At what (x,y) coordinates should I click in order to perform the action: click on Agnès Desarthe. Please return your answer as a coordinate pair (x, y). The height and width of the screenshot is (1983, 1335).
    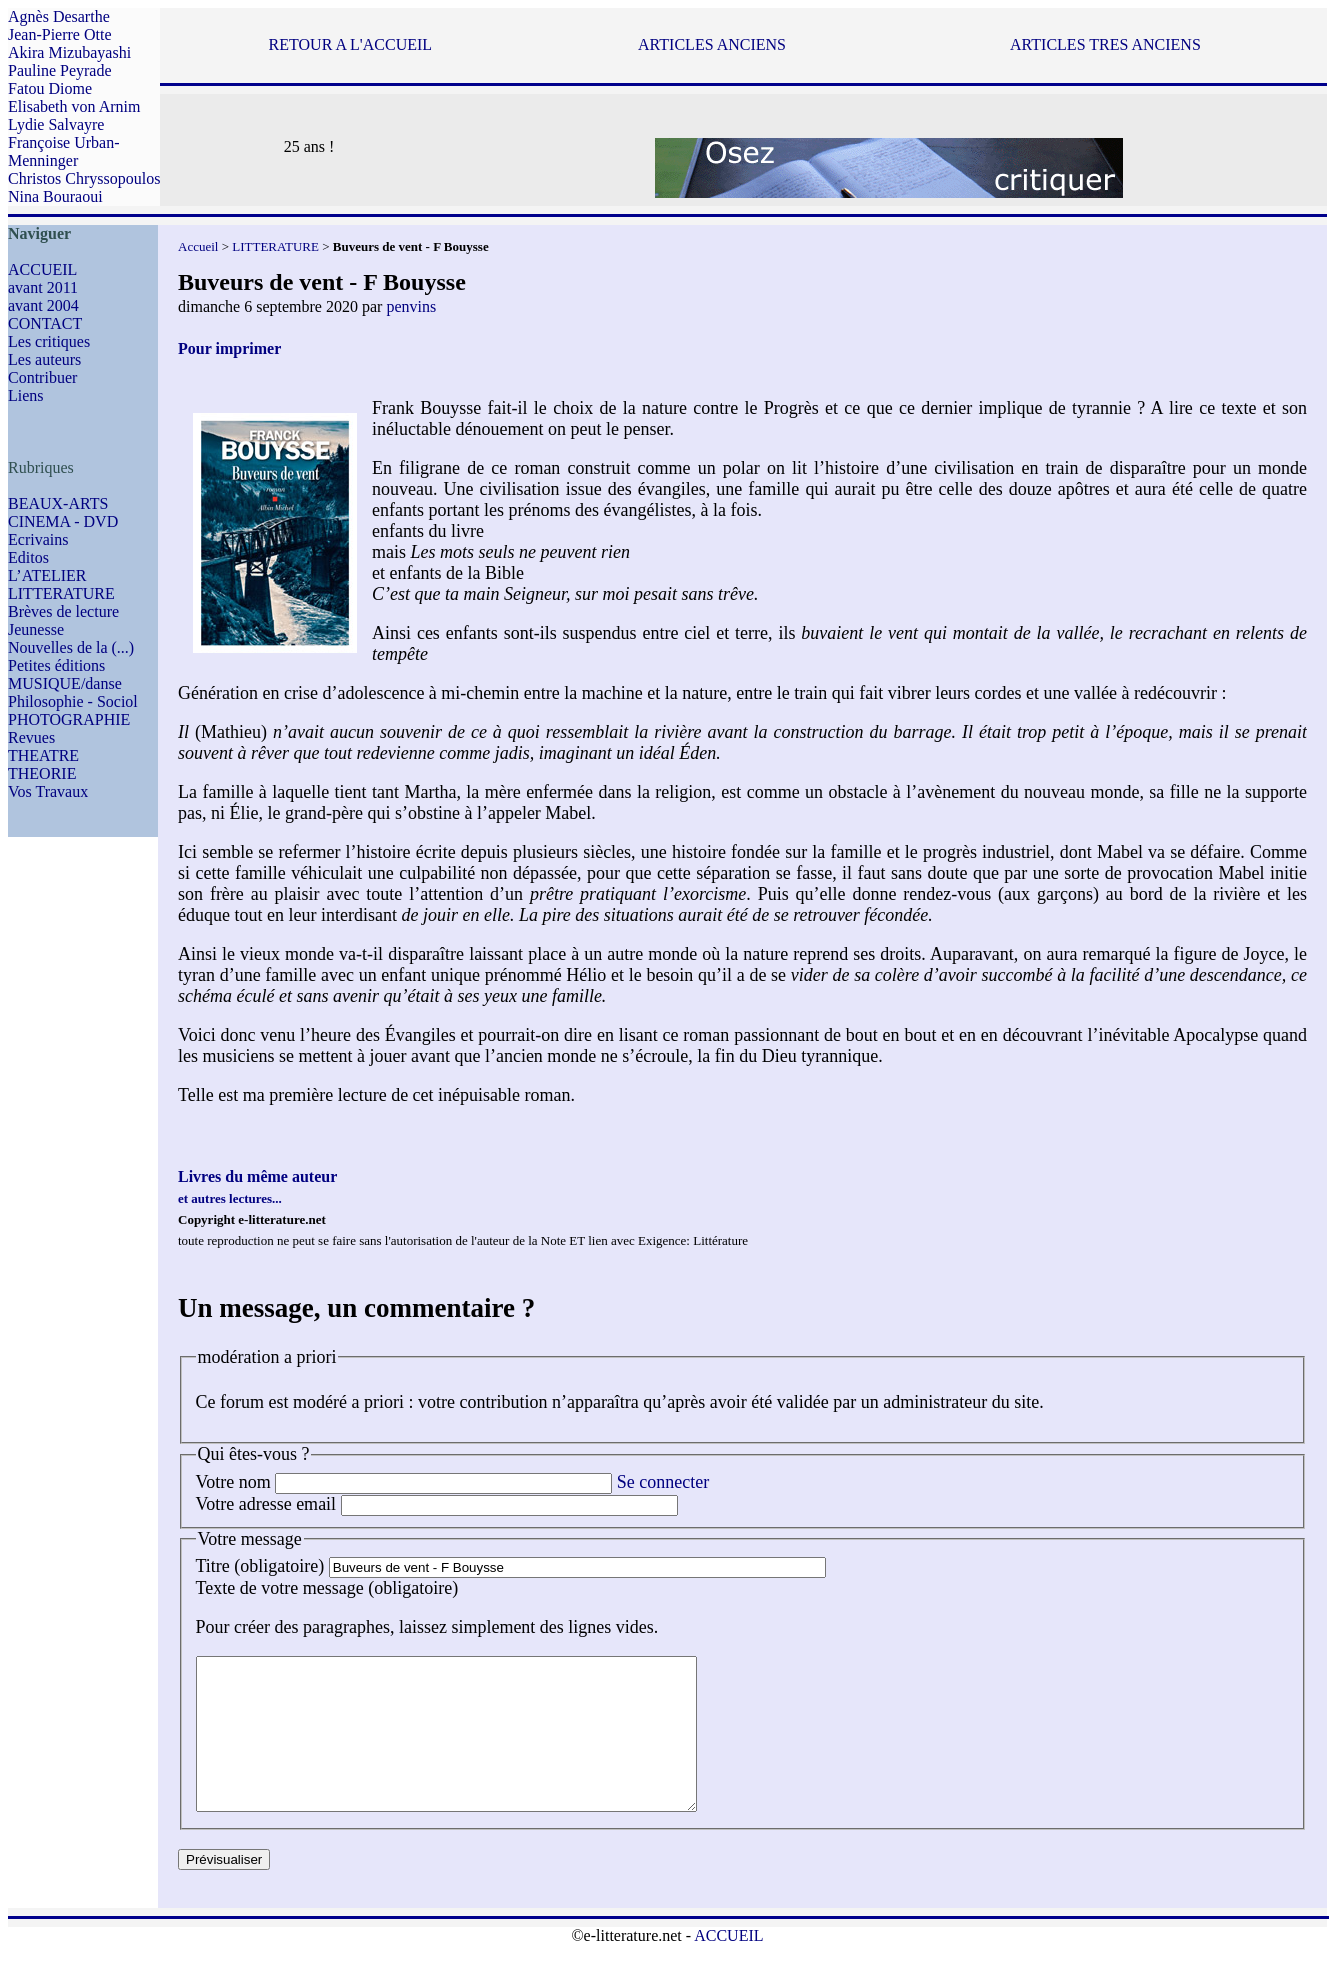
    Looking at the image, I should click on (59, 16).